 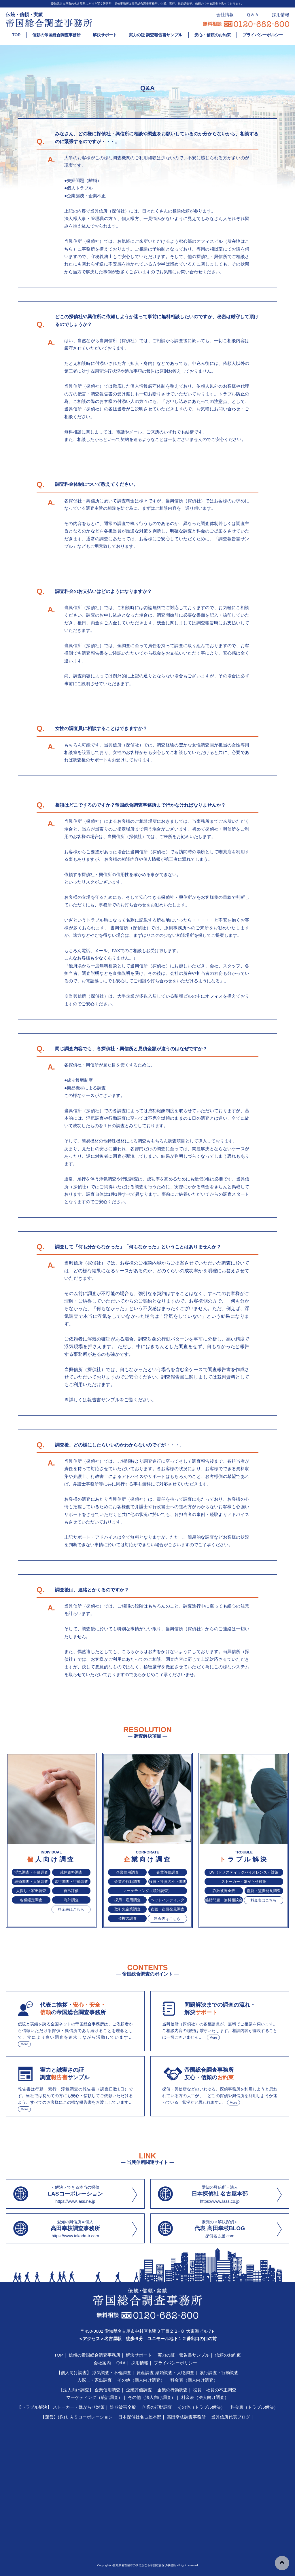 I want to click on 信頼のお約束, so click(x=228, y=2355).